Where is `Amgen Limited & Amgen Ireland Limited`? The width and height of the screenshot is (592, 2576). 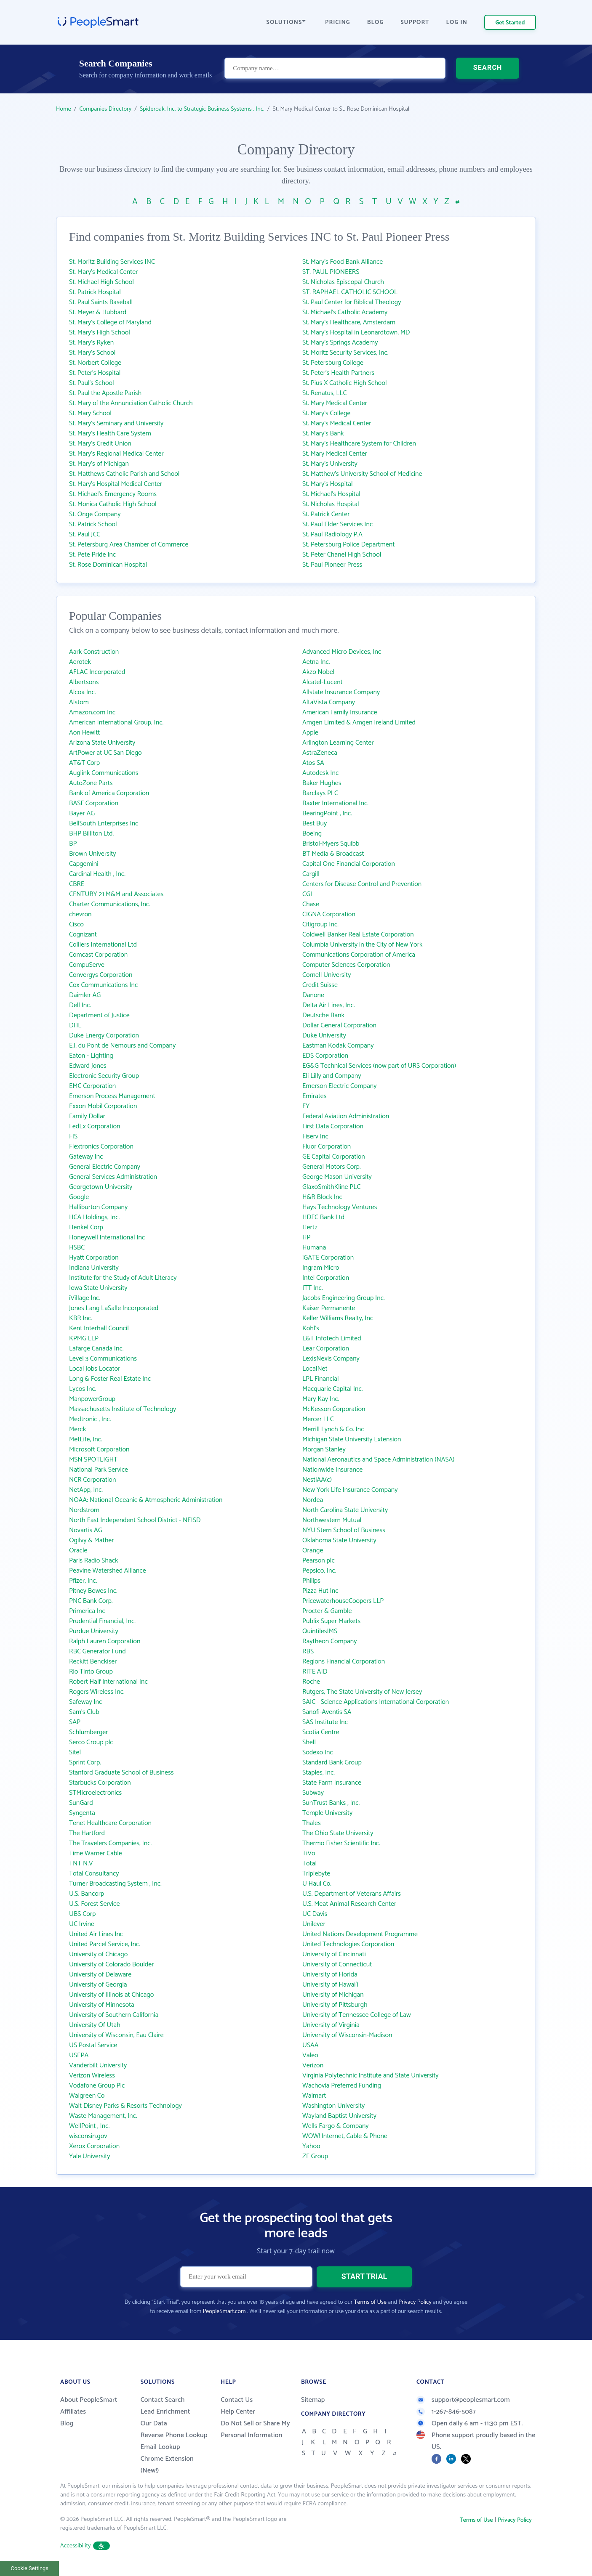 Amgen Limited & Amgen Ireland Limited is located at coordinates (359, 722).